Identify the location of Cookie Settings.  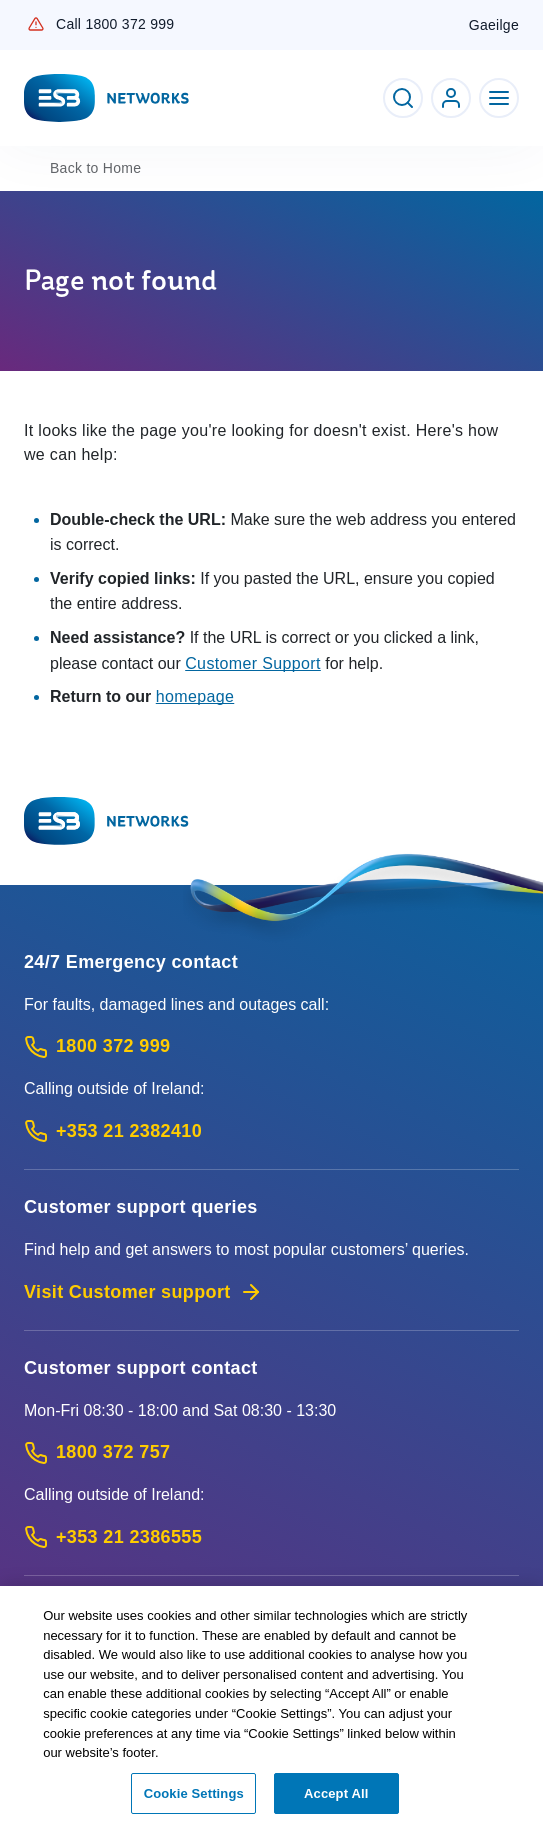
(194, 1797).